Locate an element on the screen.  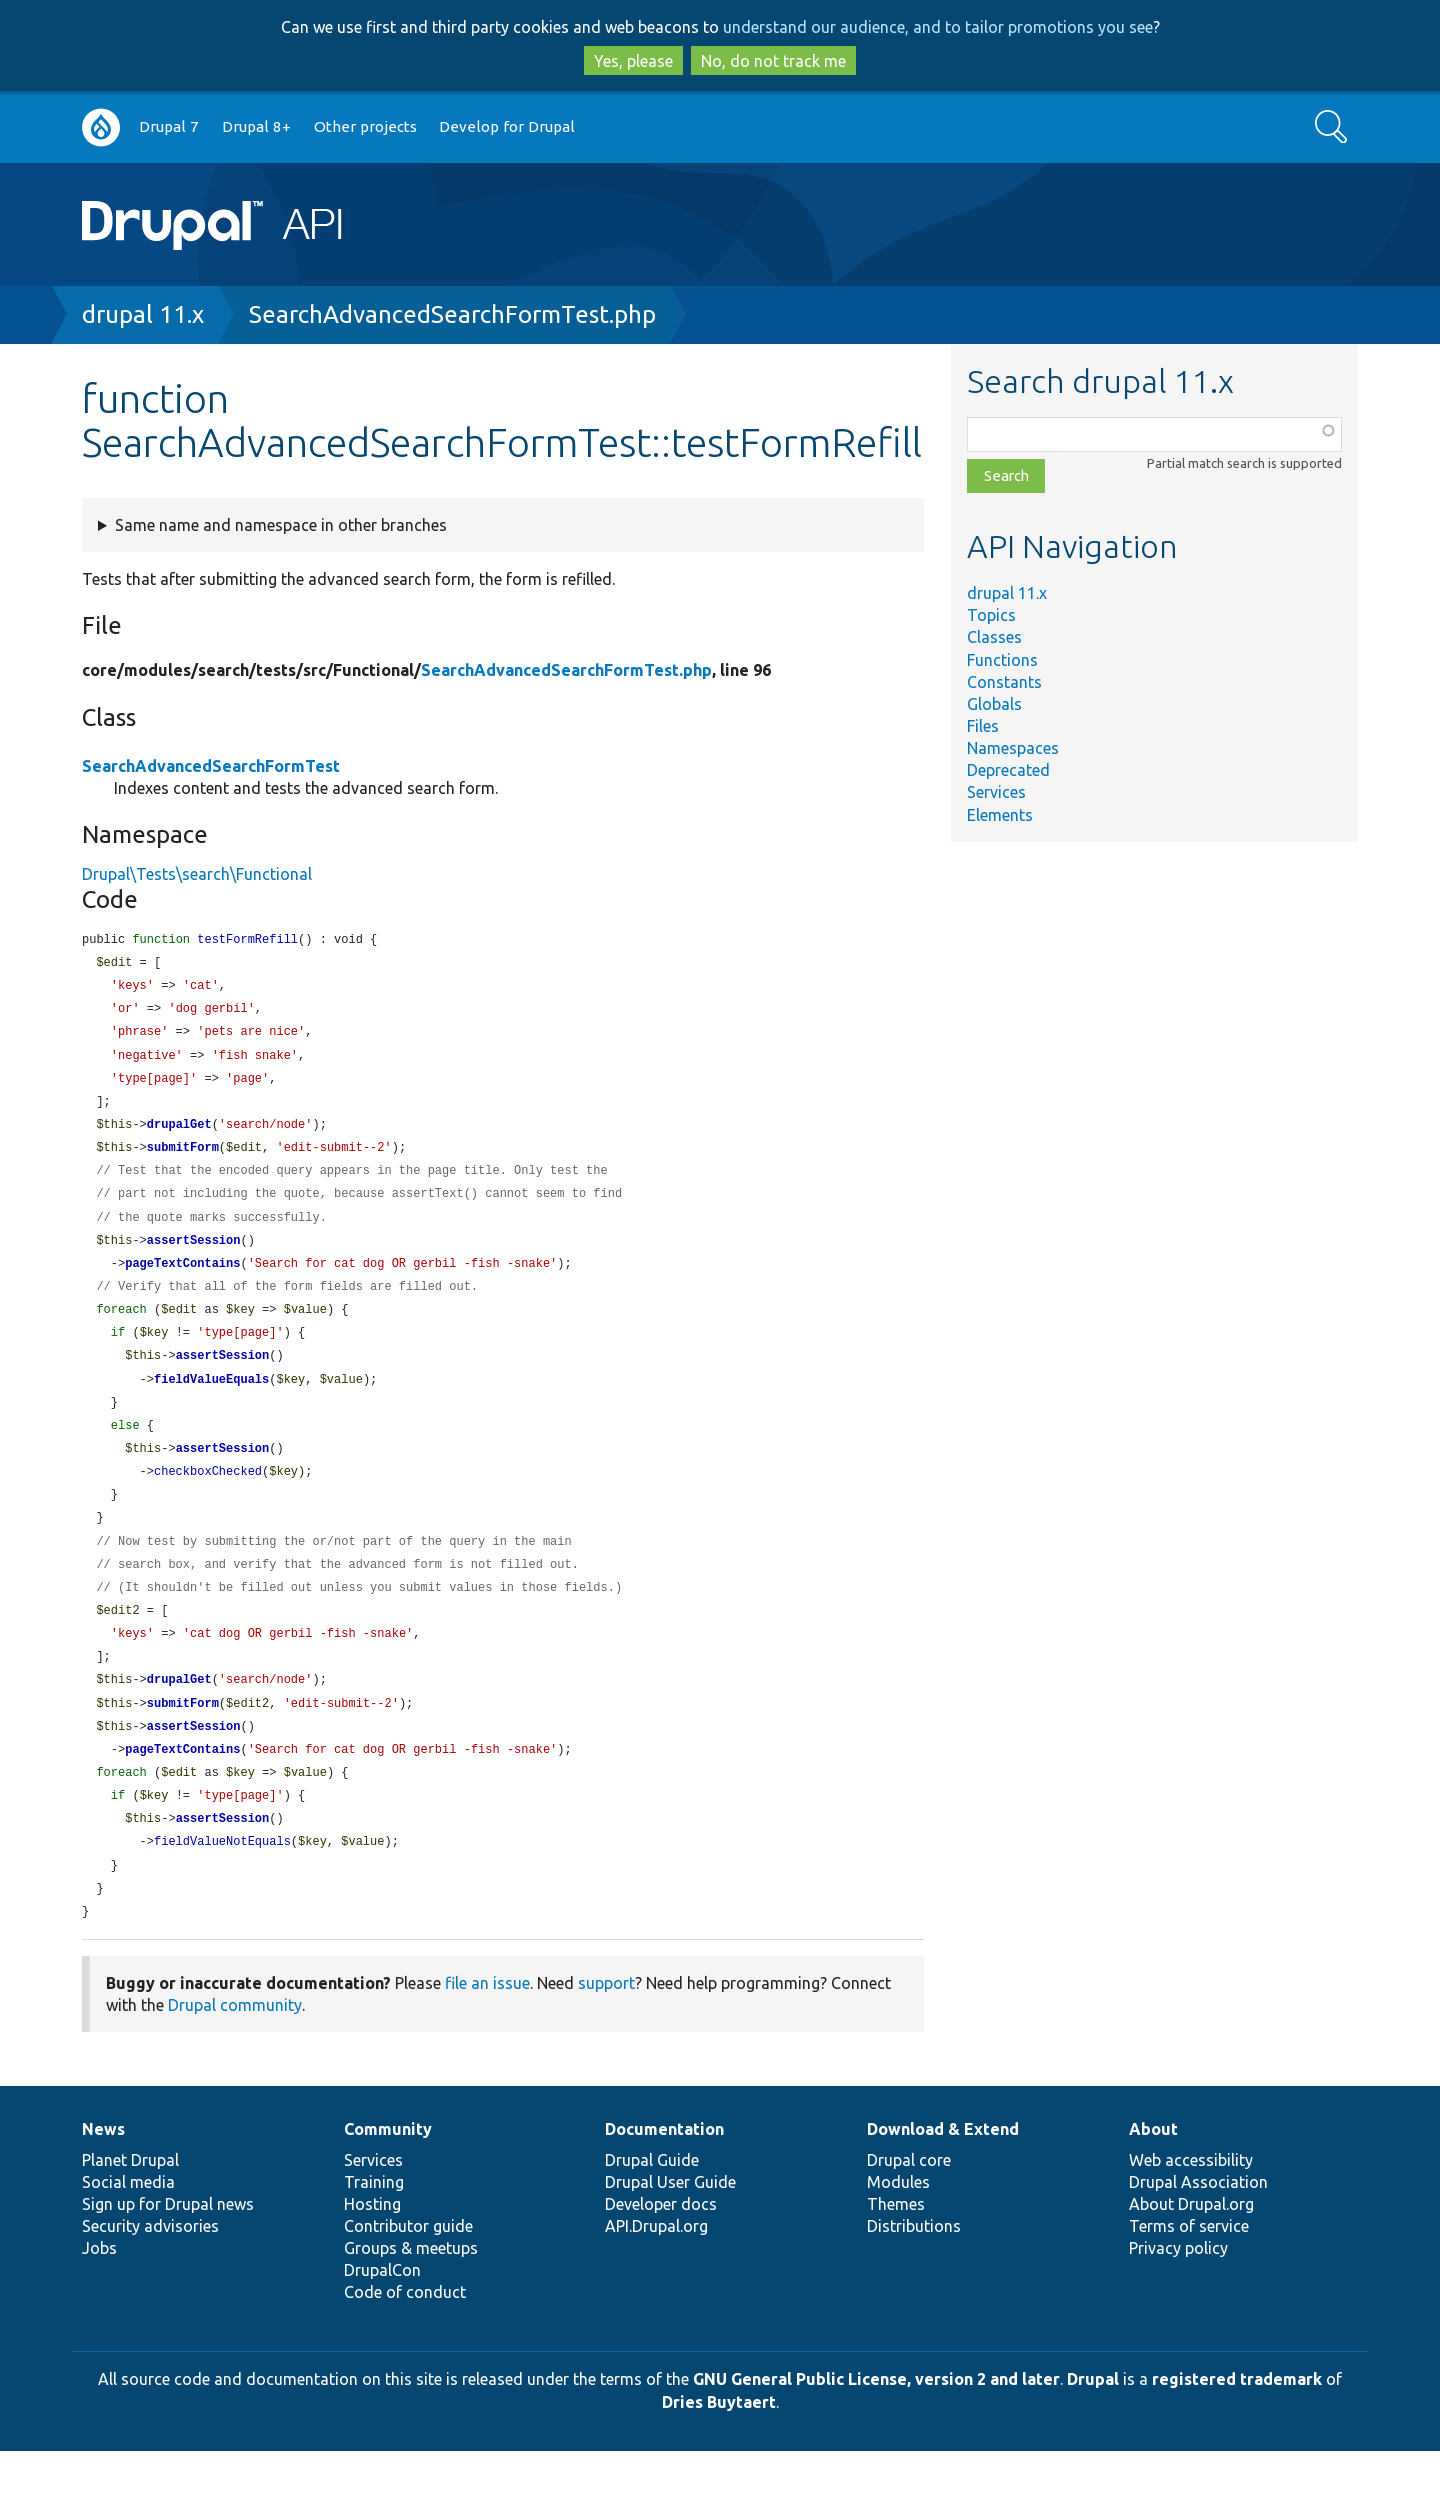
assertSession is located at coordinates (194, 1254).